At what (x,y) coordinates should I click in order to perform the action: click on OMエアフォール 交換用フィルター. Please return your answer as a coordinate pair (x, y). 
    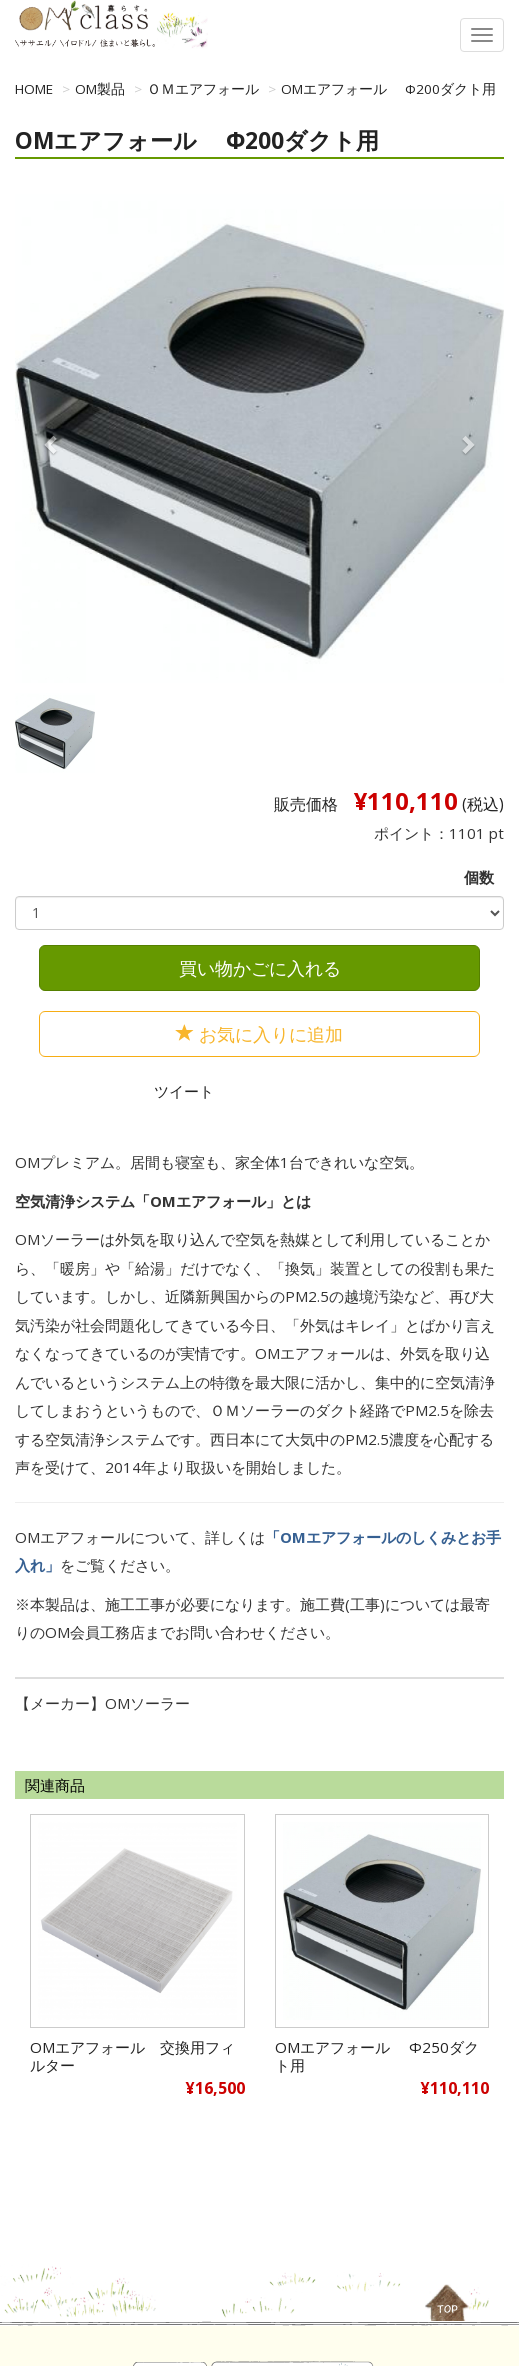
    Looking at the image, I should click on (132, 2056).